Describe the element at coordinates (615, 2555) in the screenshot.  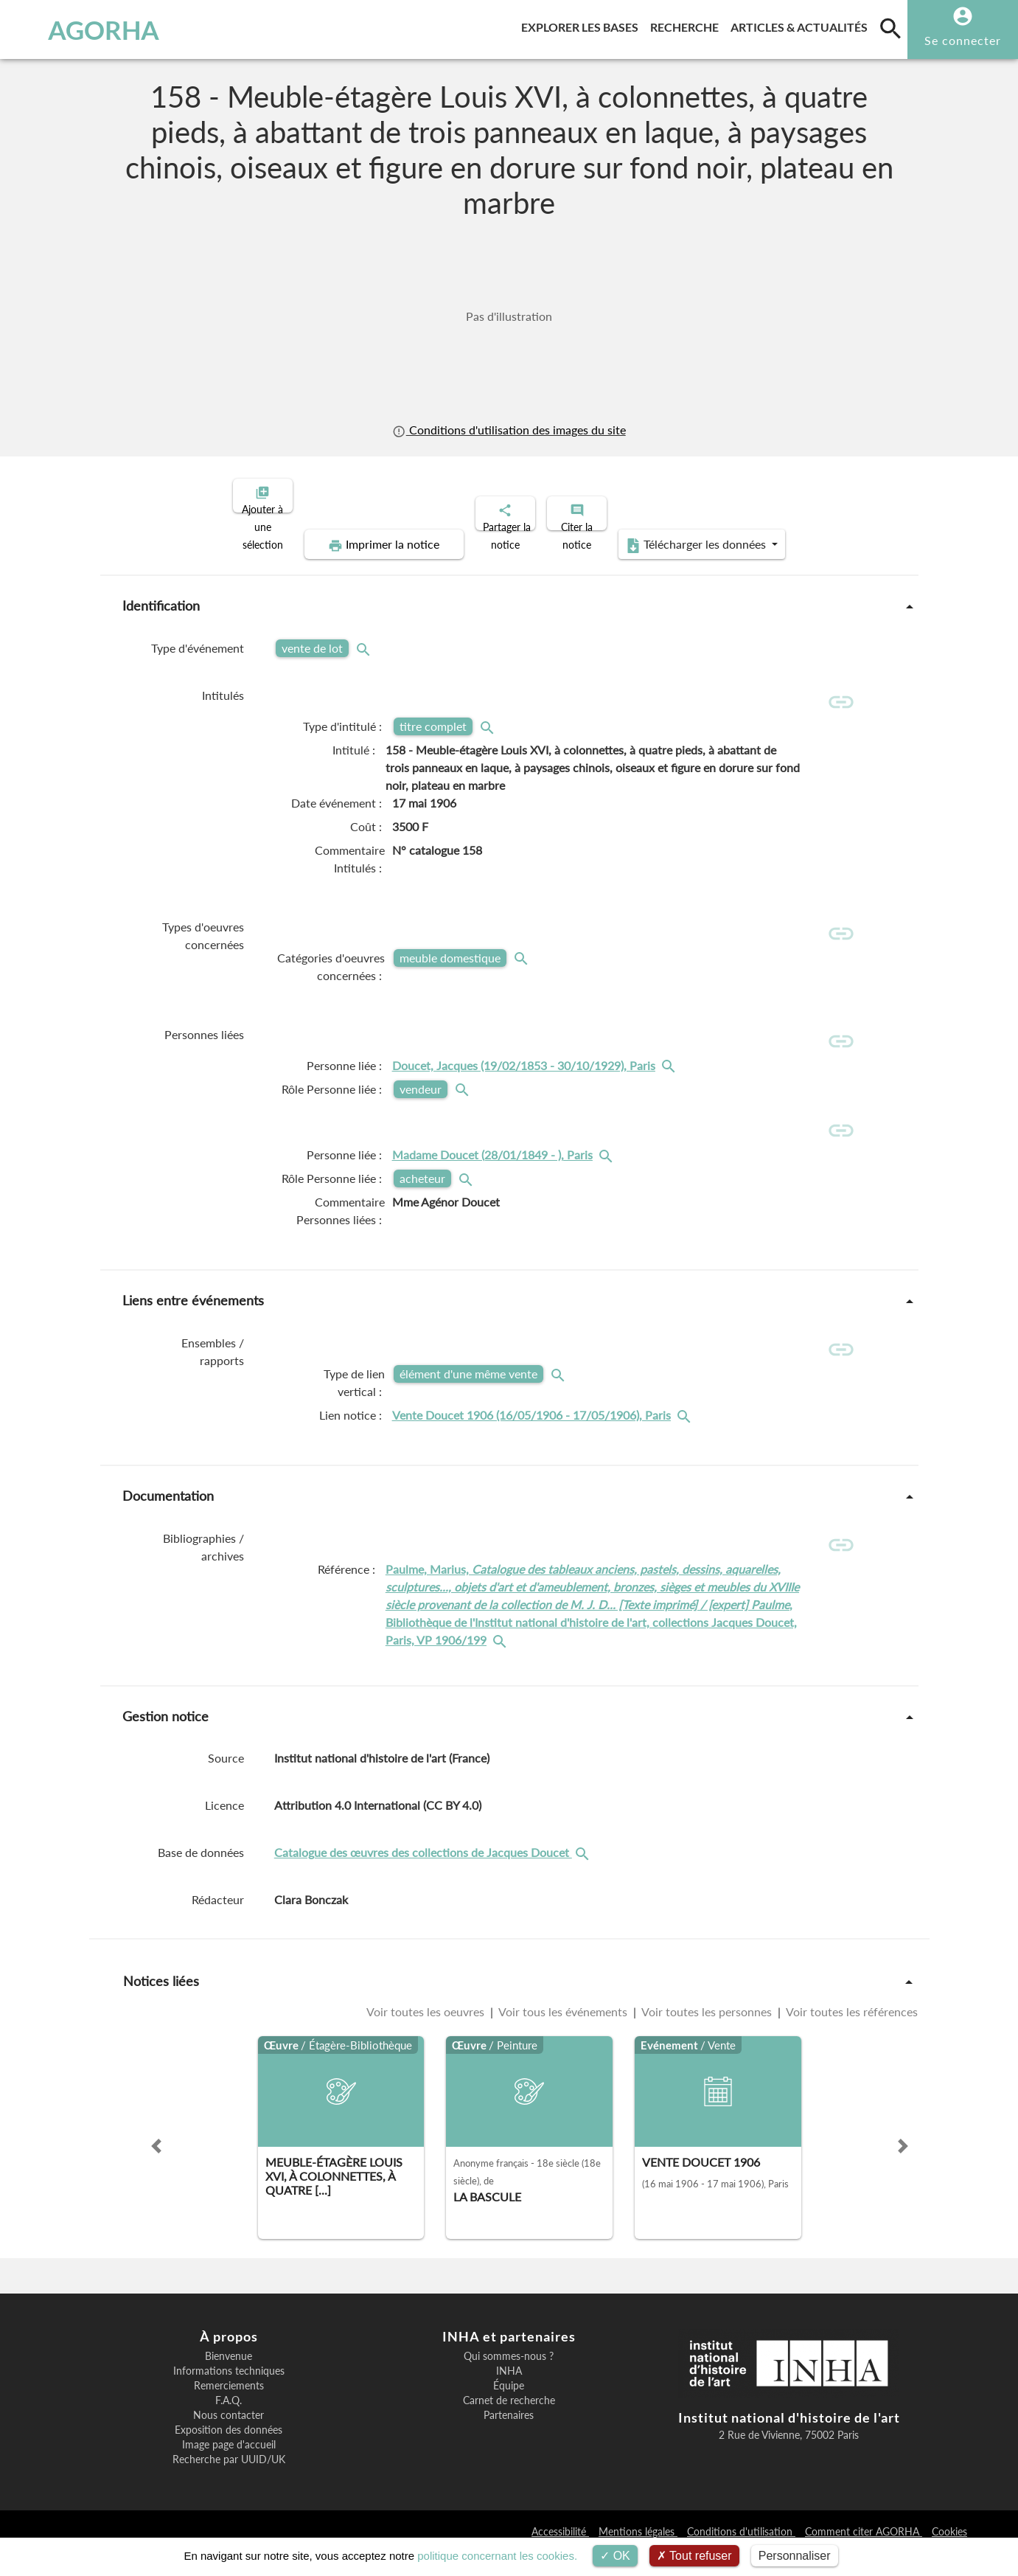
I see `OK` at that location.